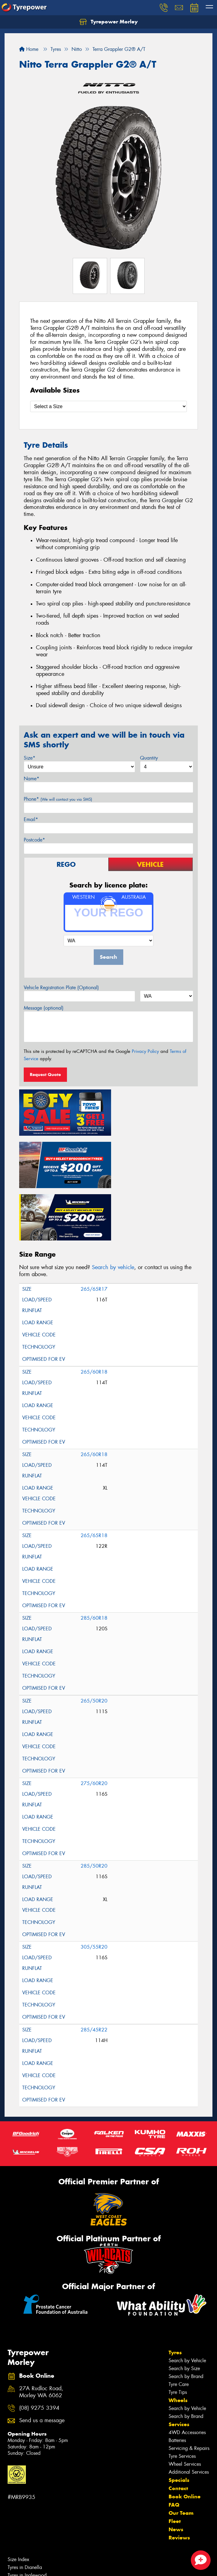 This screenshot has width=217, height=2576. I want to click on Postcode*, so click(34, 840).